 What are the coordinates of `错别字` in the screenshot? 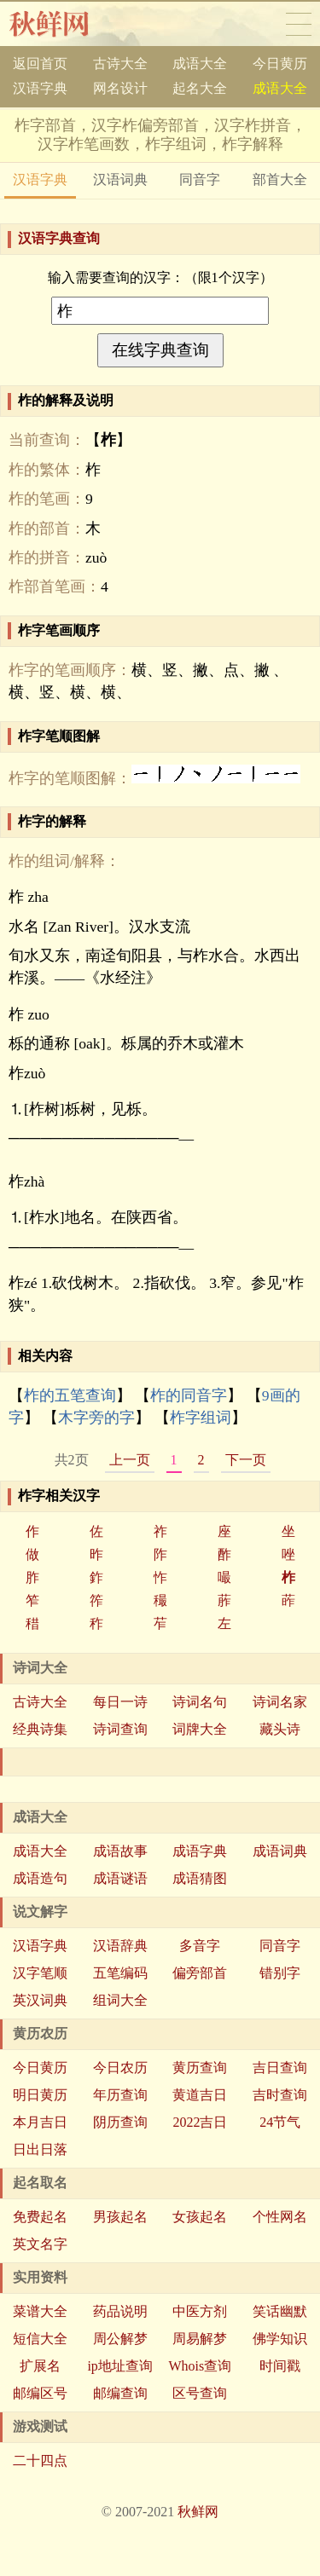 It's located at (279, 1973).